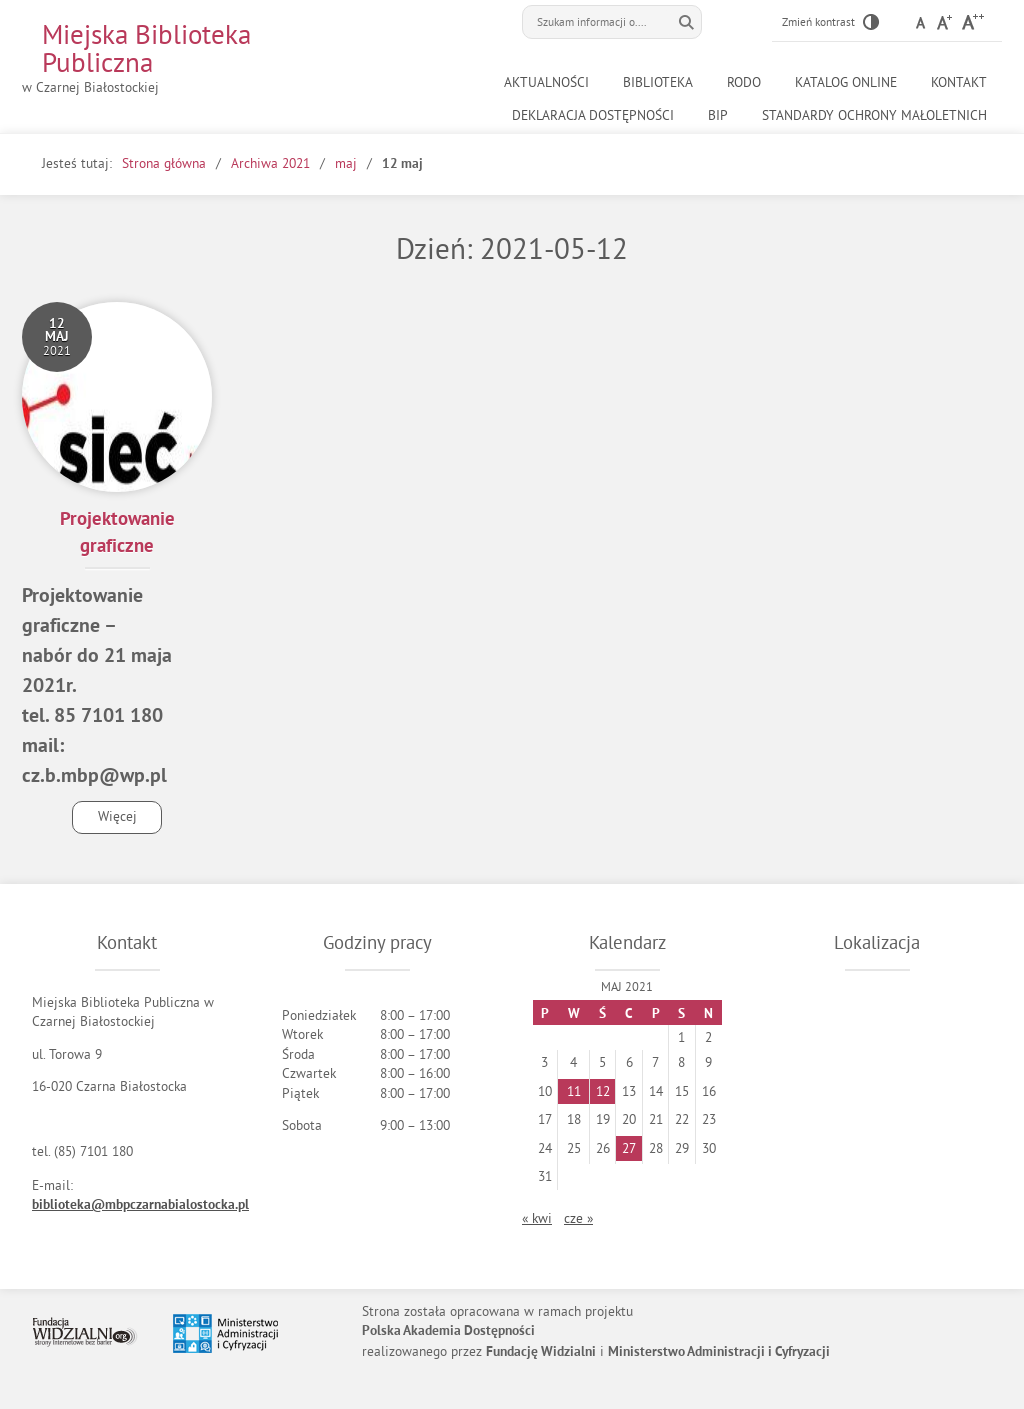 This screenshot has height=1409, width=1024. I want to click on Więcej, so click(104, 820).